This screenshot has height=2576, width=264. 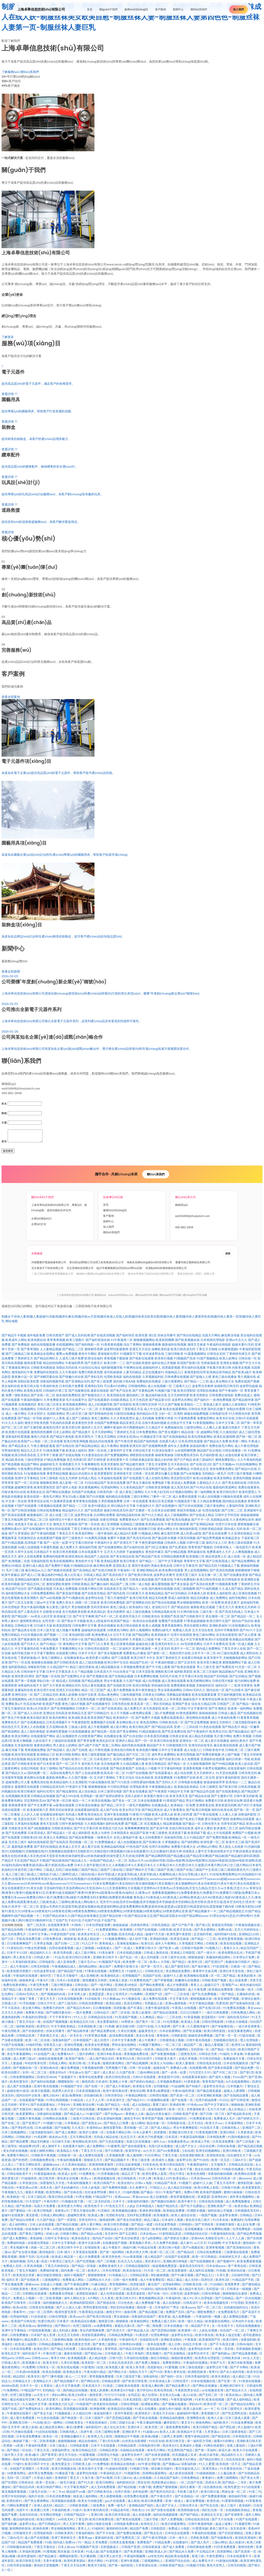 I want to click on 免费看片的软件, so click(x=54, y=2010).